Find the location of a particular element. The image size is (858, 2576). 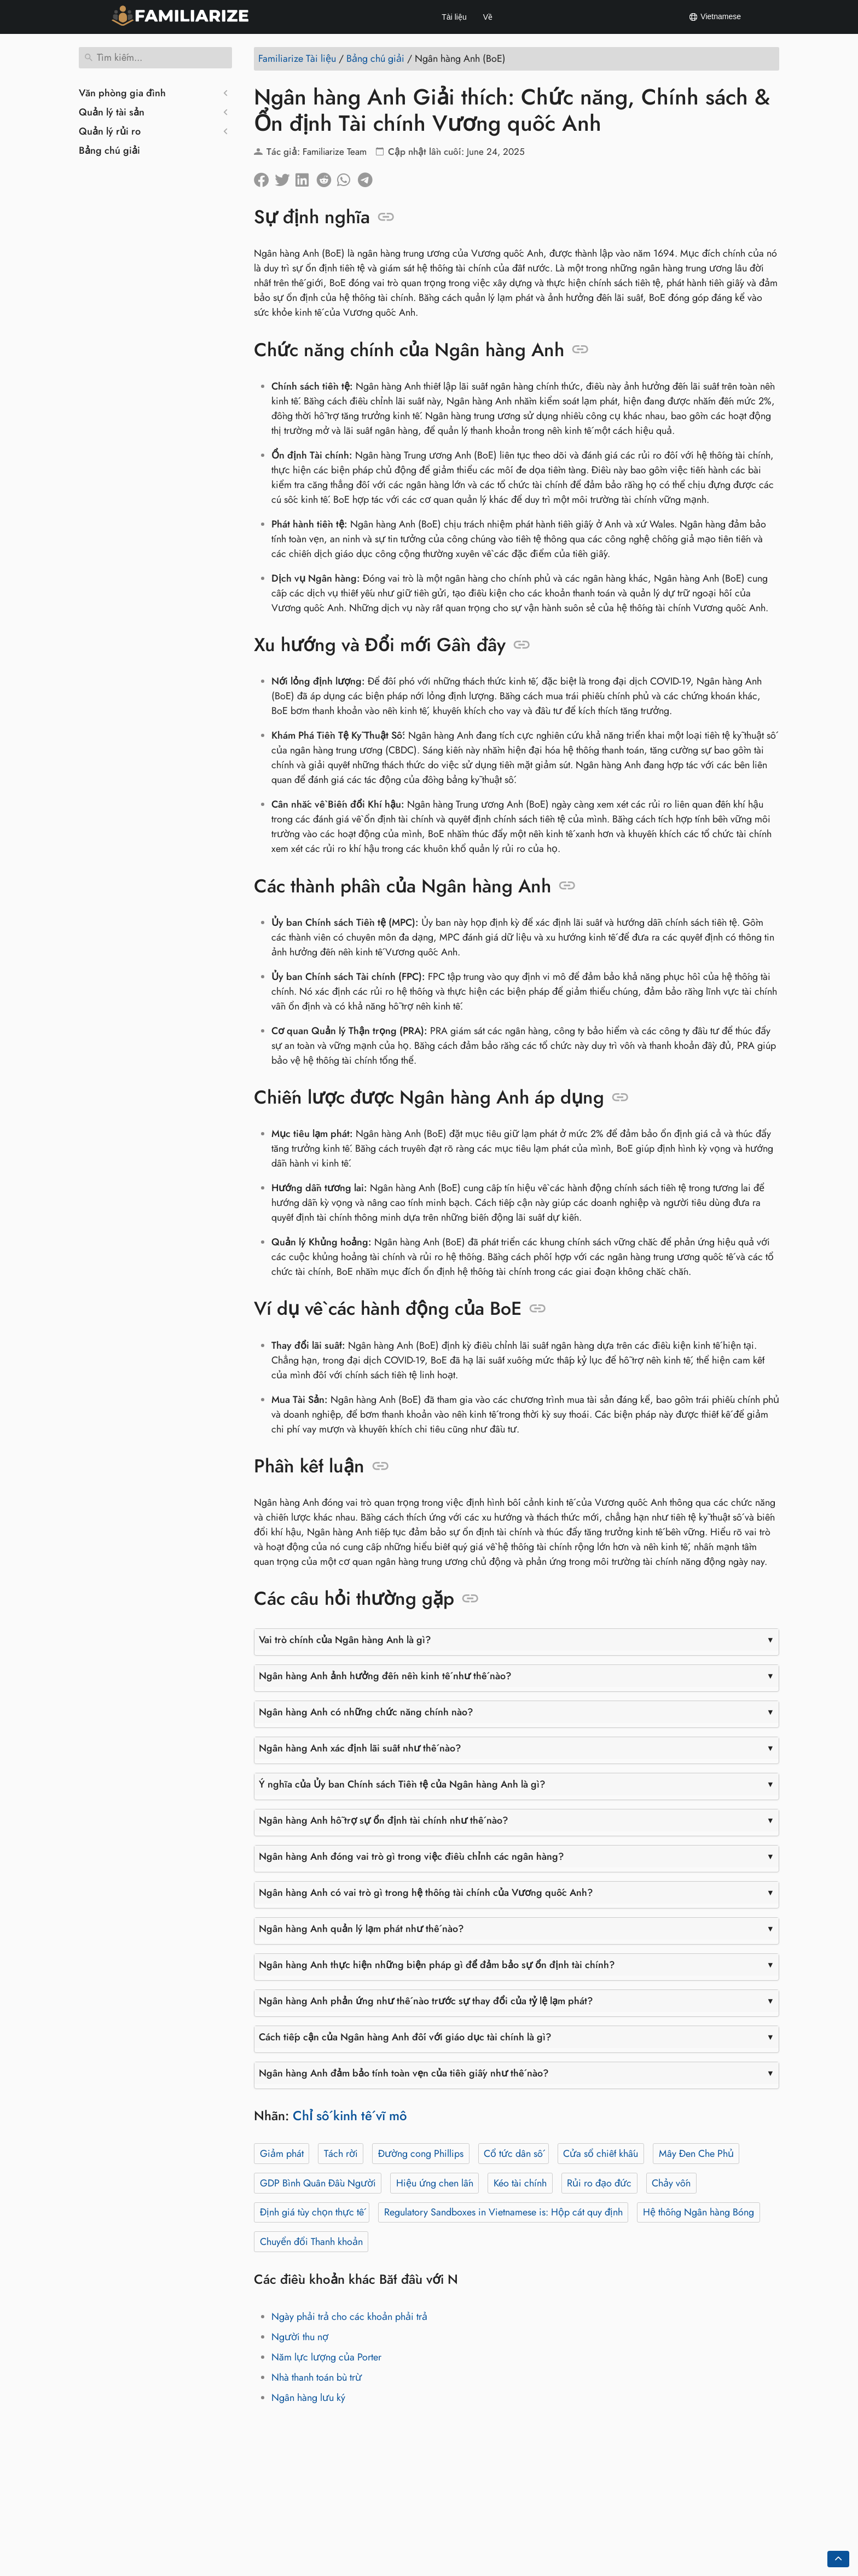

Giảm phát is located at coordinates (282, 2153).